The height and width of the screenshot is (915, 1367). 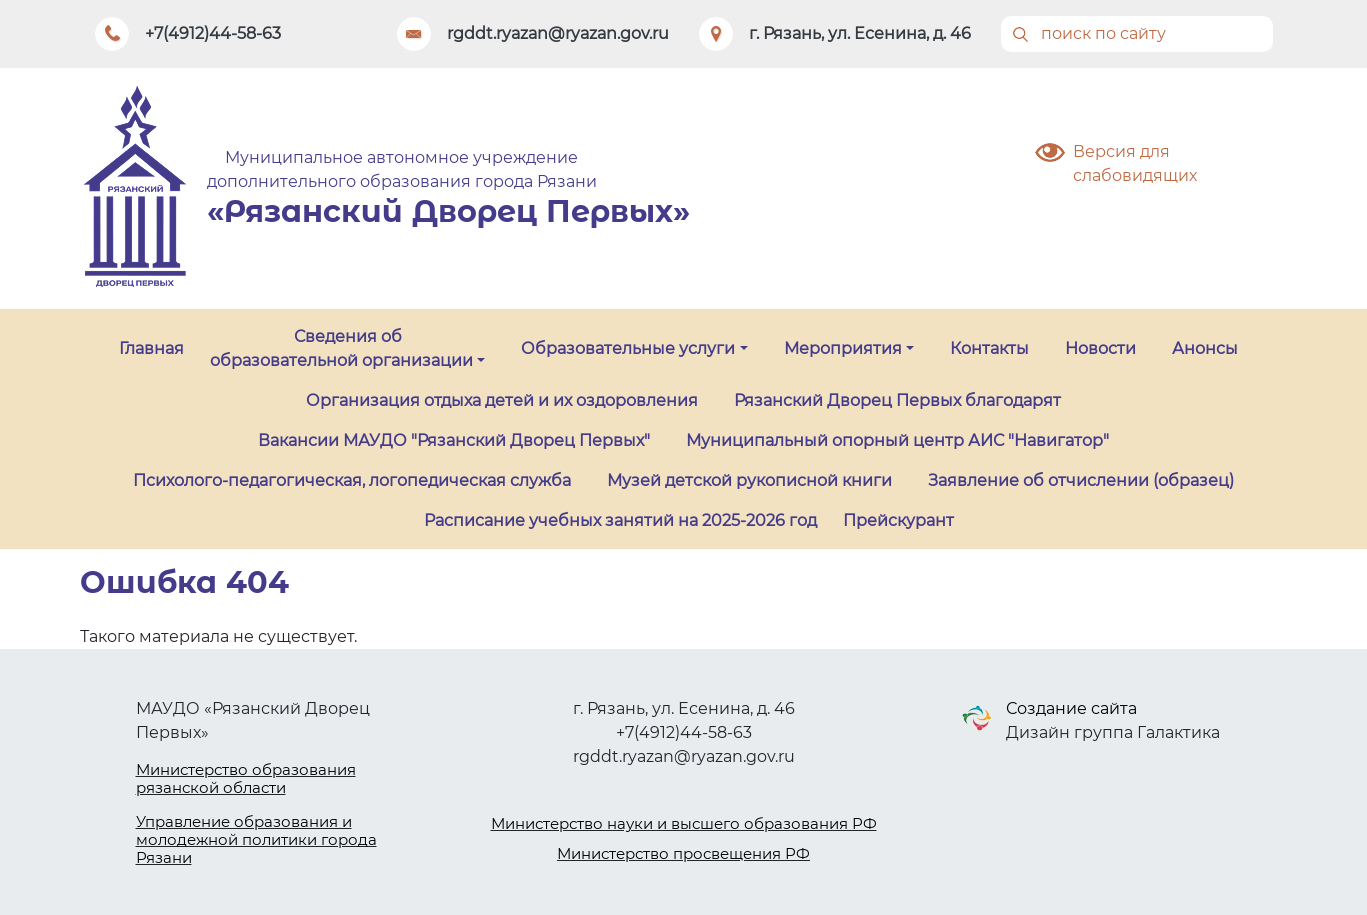 What do you see at coordinates (1137, 34) in the screenshot?
I see `[Поиск]` at bounding box center [1137, 34].